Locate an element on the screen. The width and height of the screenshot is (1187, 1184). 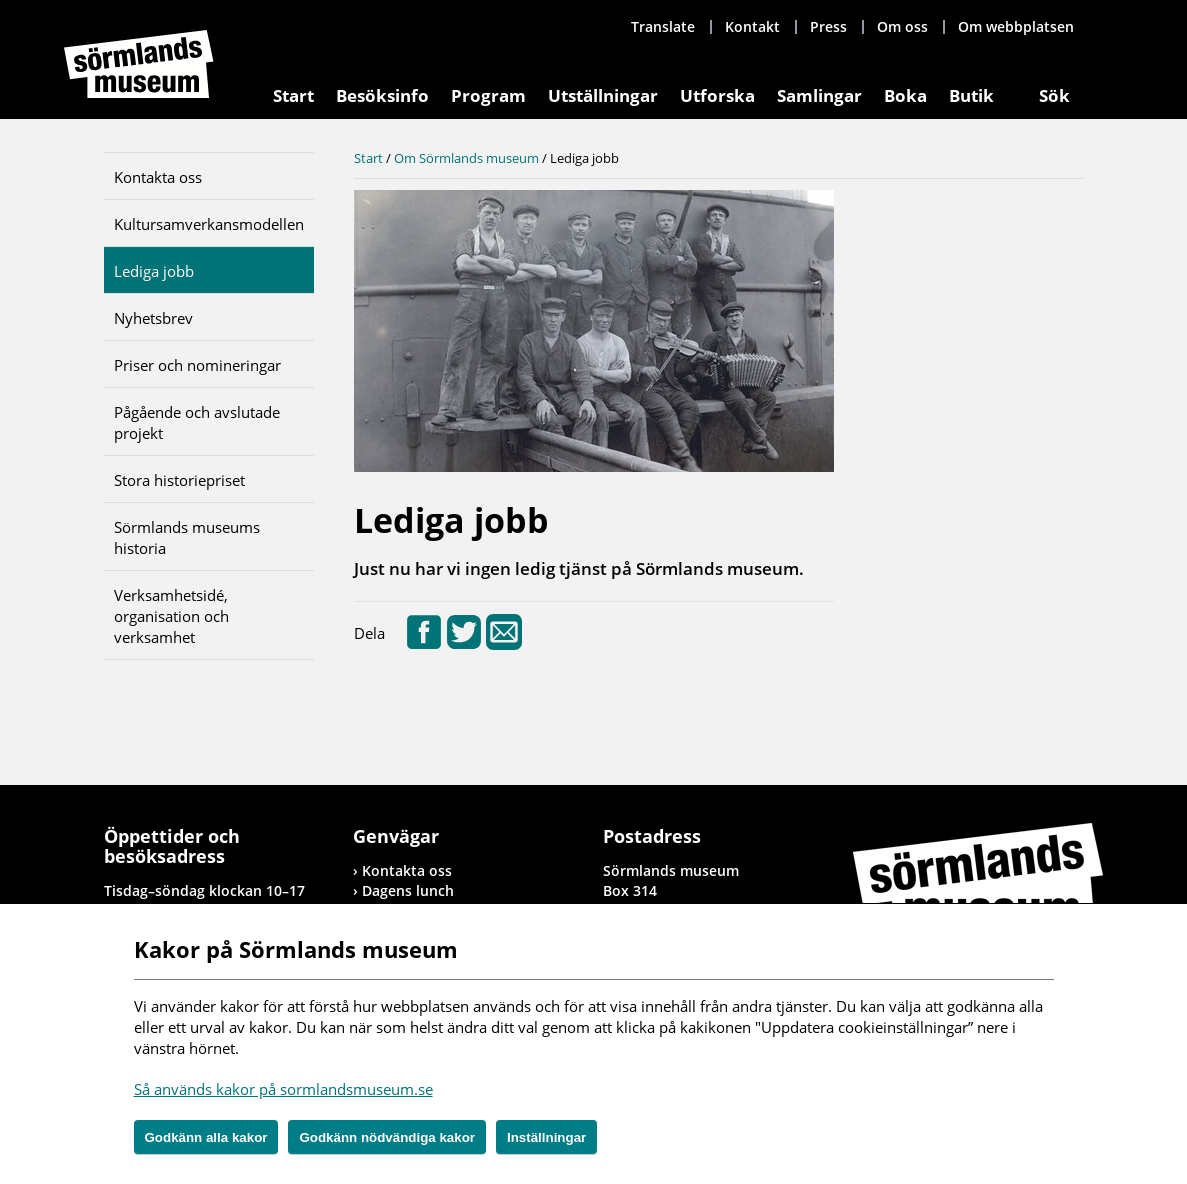
Sörmlands museums historia is located at coordinates (187, 537).